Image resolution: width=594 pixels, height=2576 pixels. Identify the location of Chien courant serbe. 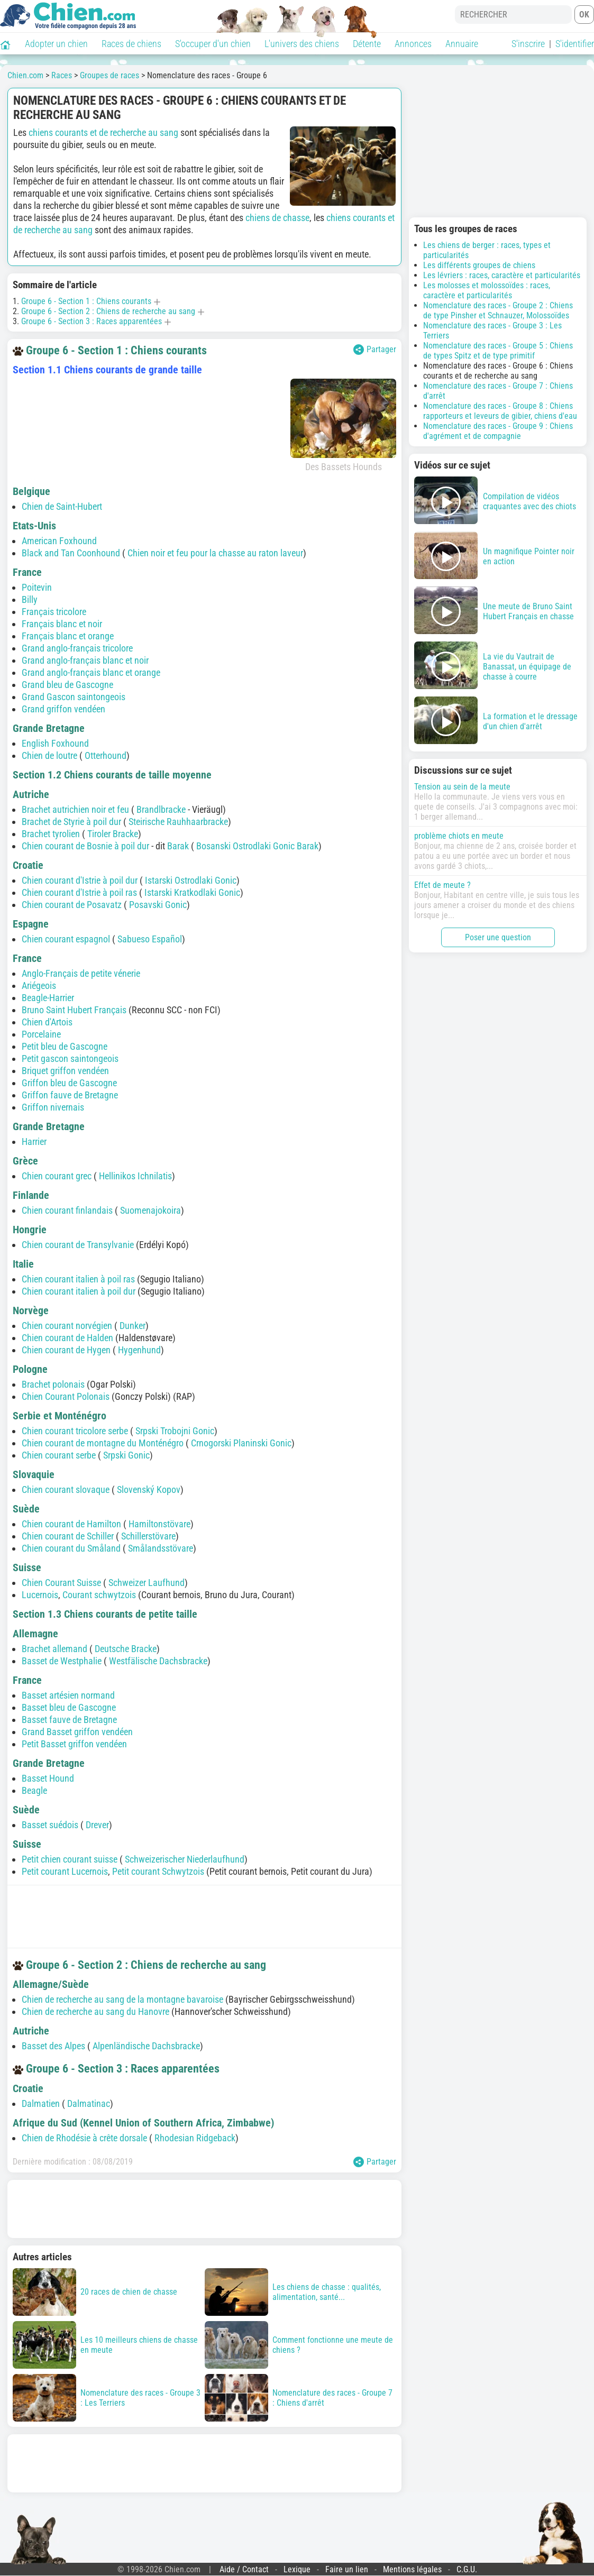
(59, 1455).